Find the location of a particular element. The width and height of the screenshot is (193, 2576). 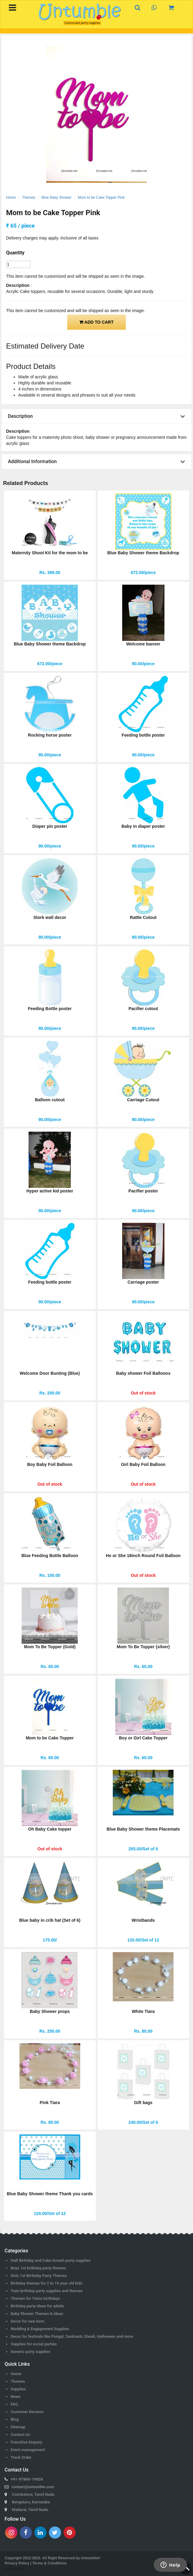

Supplies for social parties is located at coordinates (34, 2344).